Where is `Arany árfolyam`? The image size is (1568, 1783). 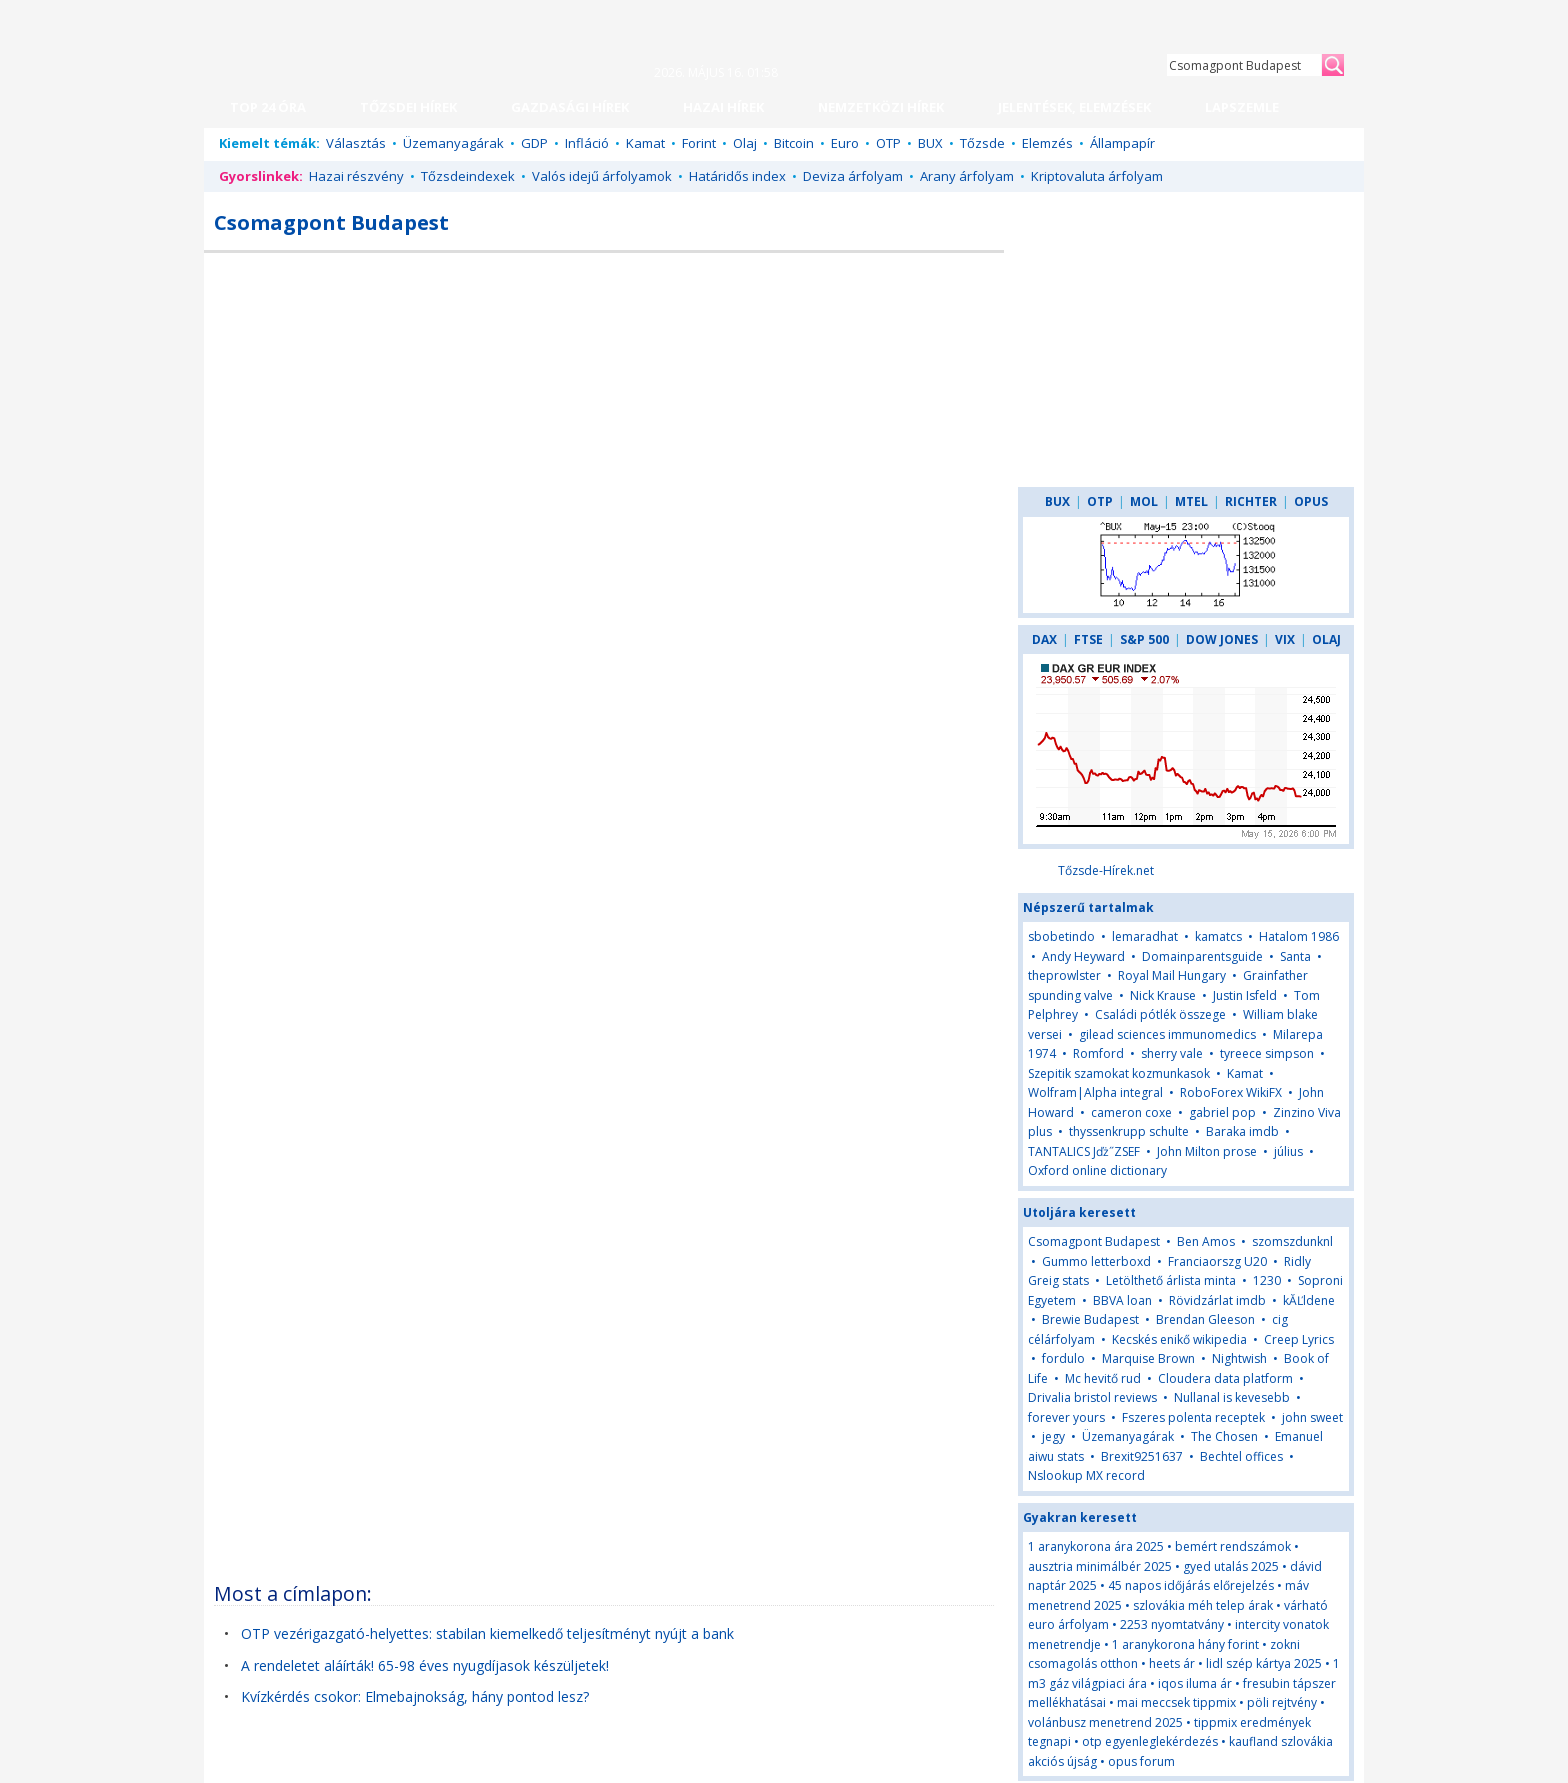
Arany árfolyam is located at coordinates (967, 176).